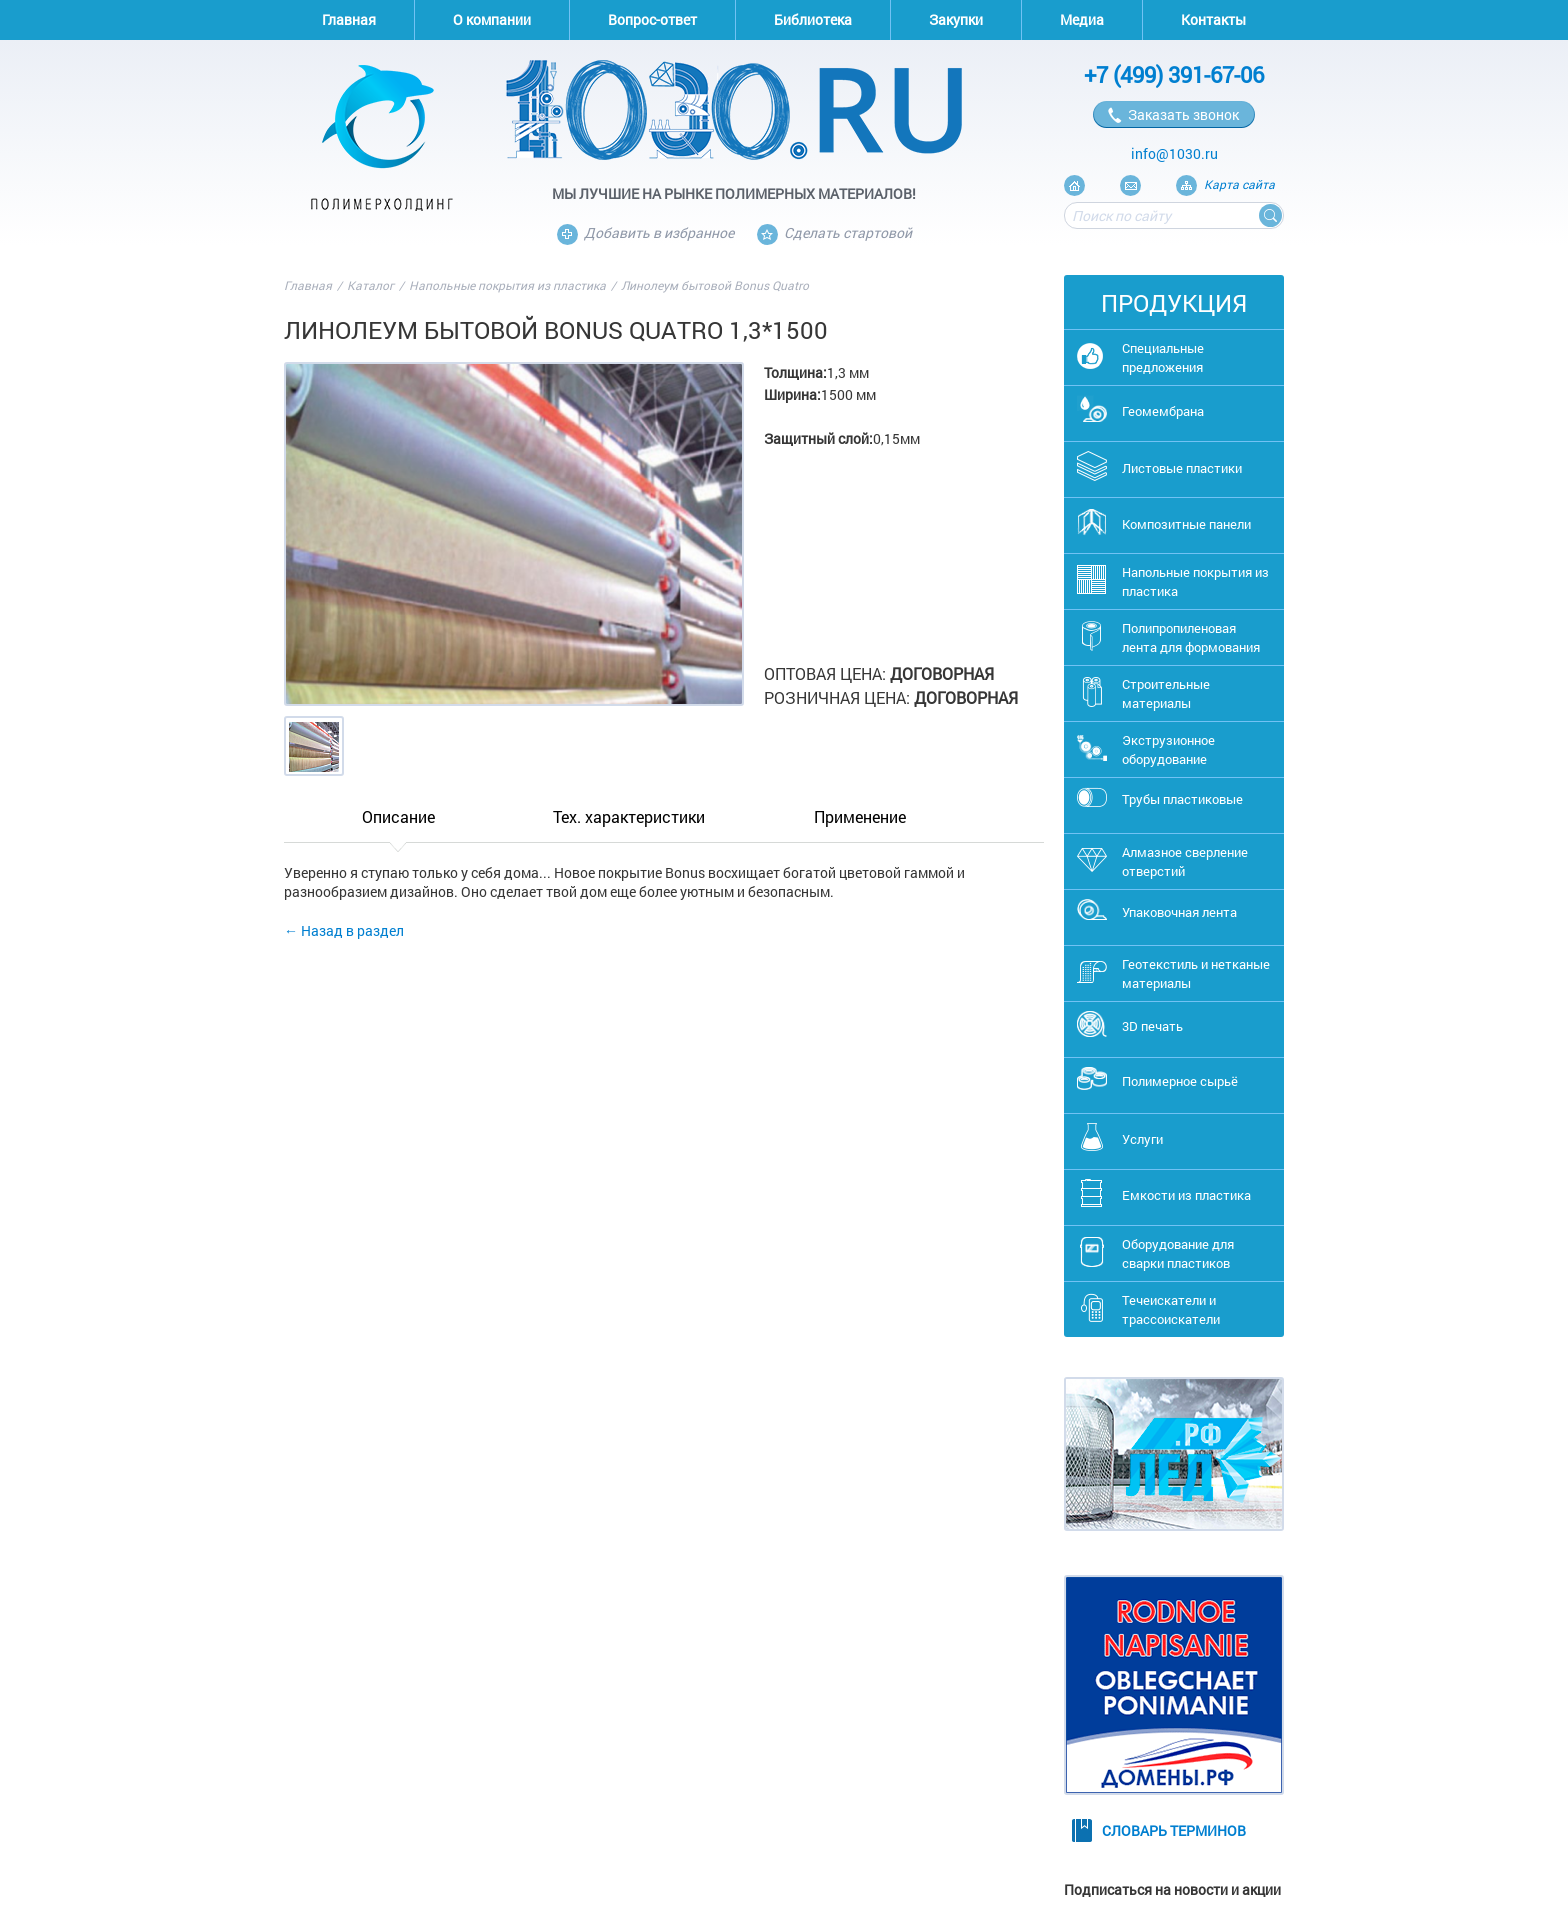  Describe the element at coordinates (629, 816) in the screenshot. I see `Тех. характеристики` at that location.